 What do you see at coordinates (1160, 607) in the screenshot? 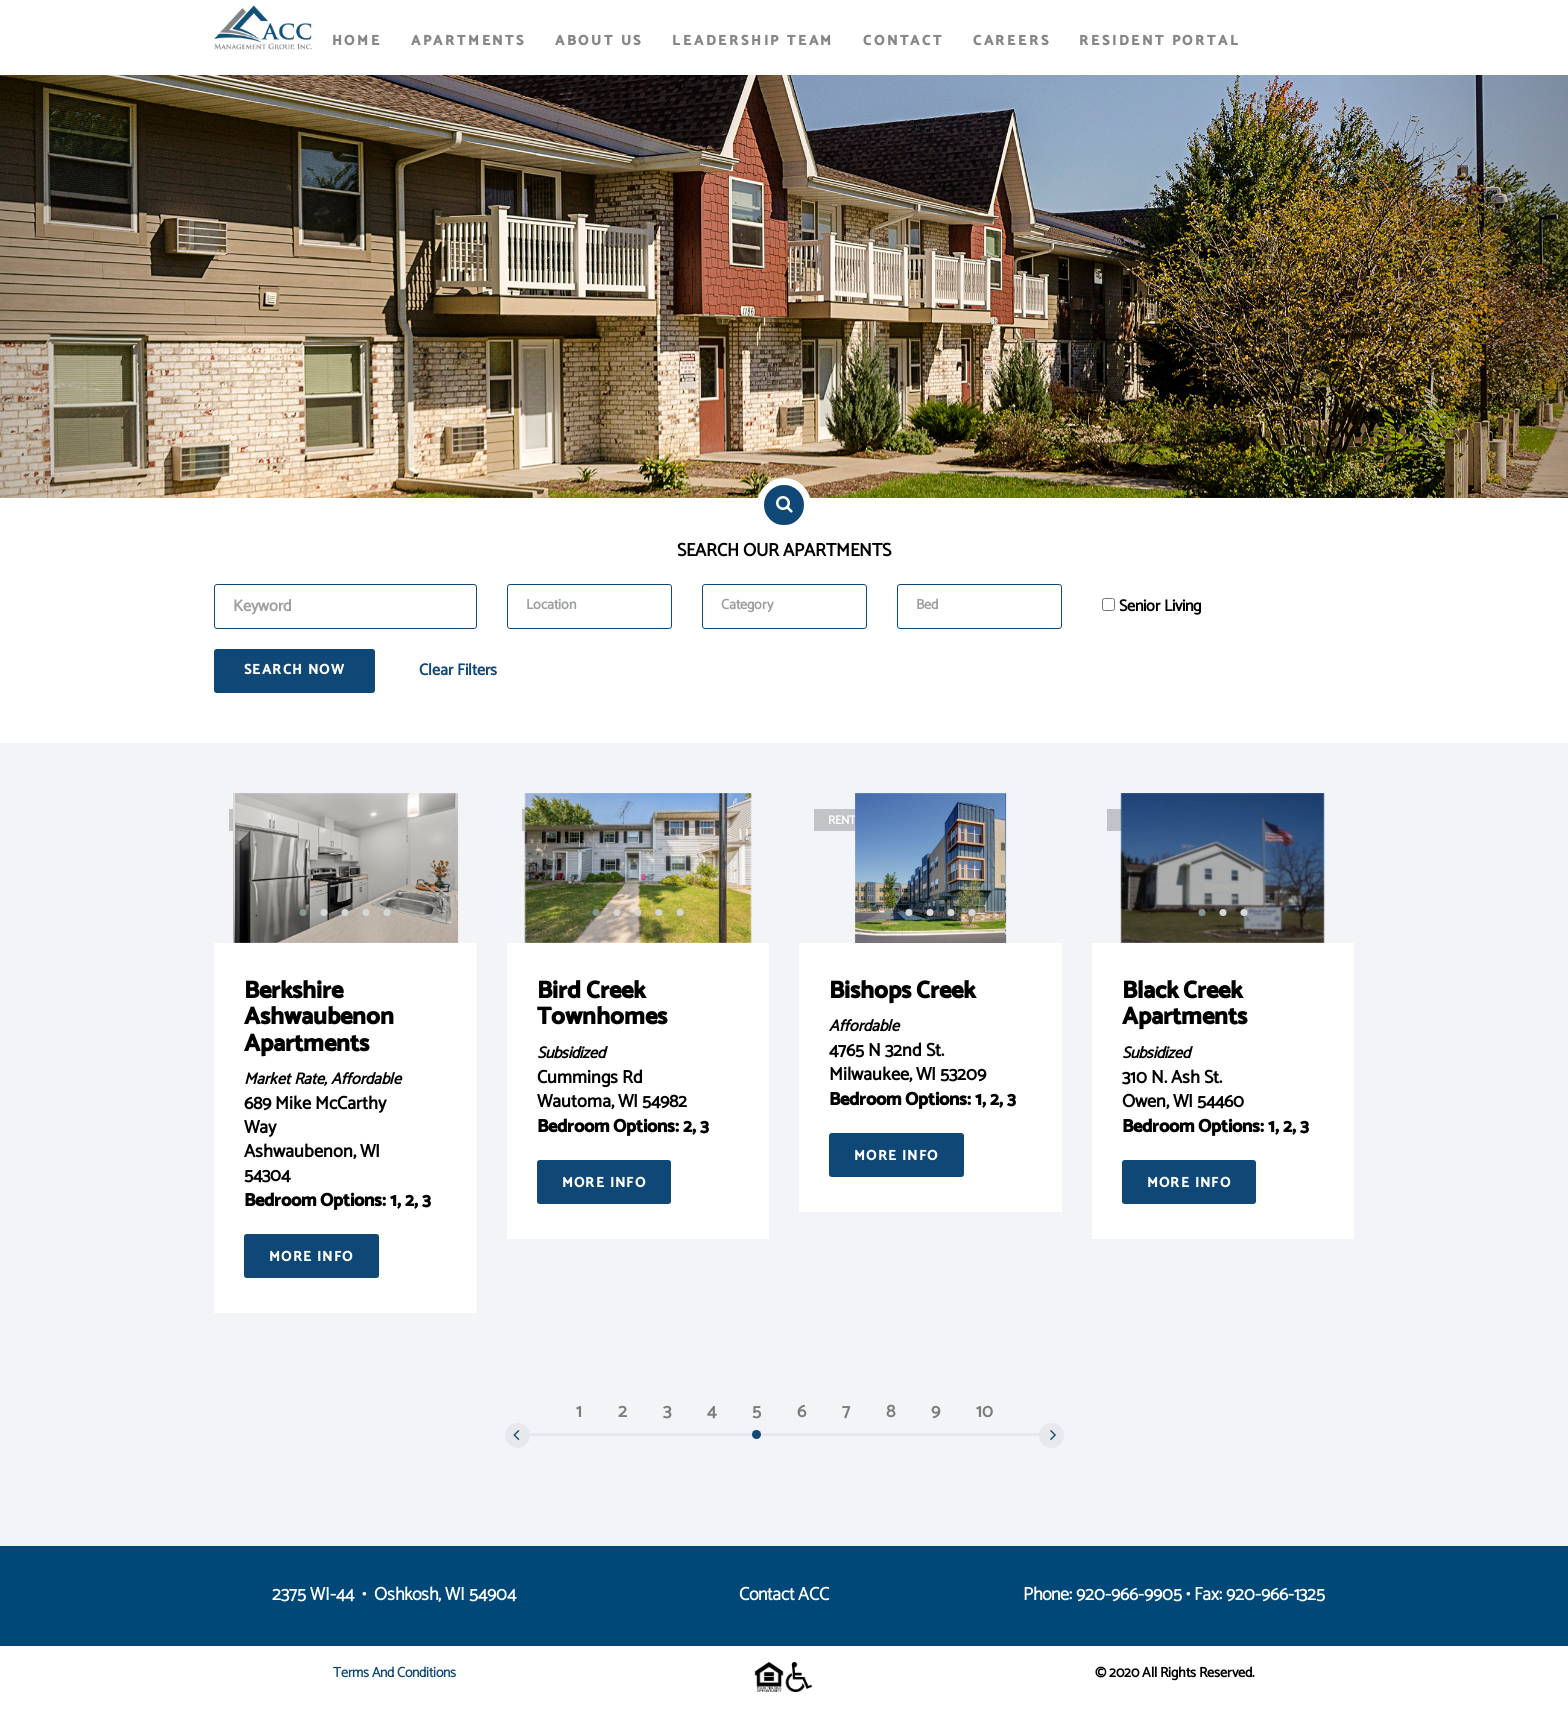
I see `Senior Living` at bounding box center [1160, 607].